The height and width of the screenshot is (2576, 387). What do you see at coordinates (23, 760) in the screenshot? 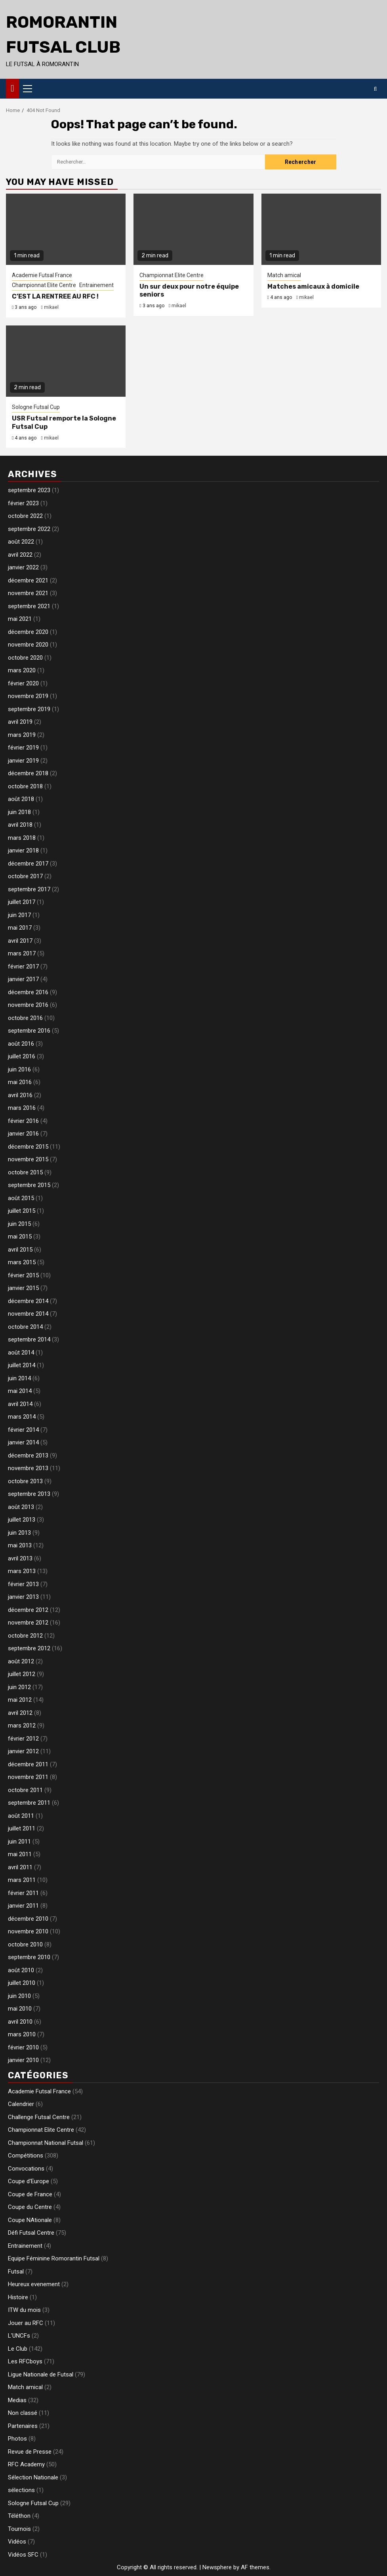
I see `janvier 2019` at bounding box center [23, 760].